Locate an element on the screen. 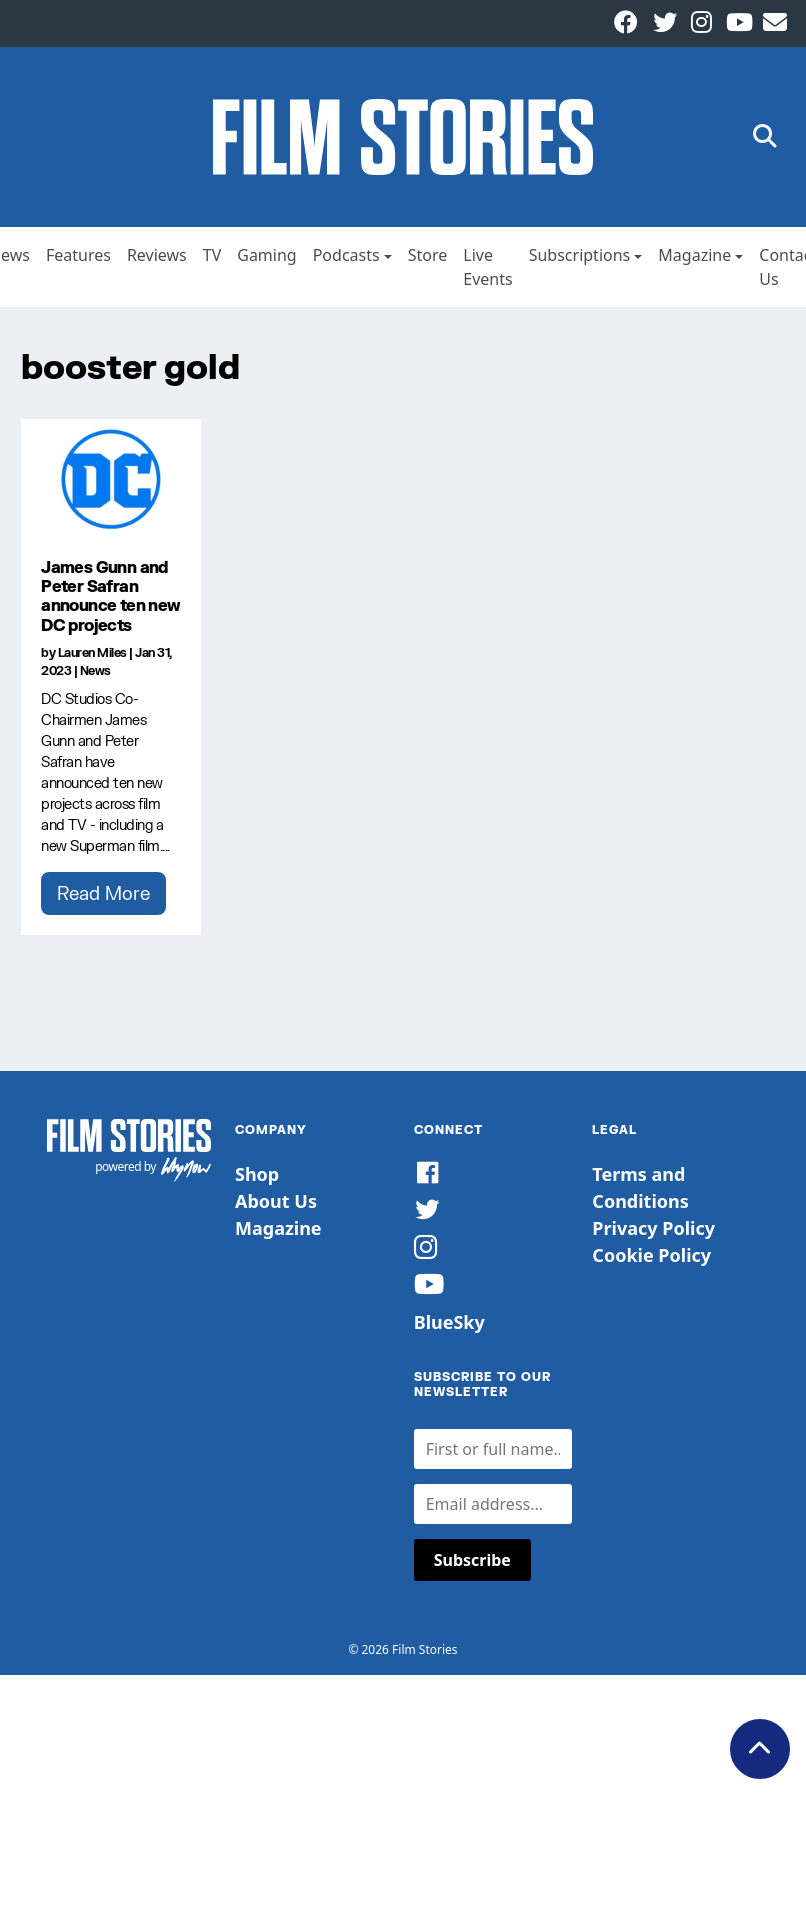 The width and height of the screenshot is (806, 1912). TV is located at coordinates (212, 255).